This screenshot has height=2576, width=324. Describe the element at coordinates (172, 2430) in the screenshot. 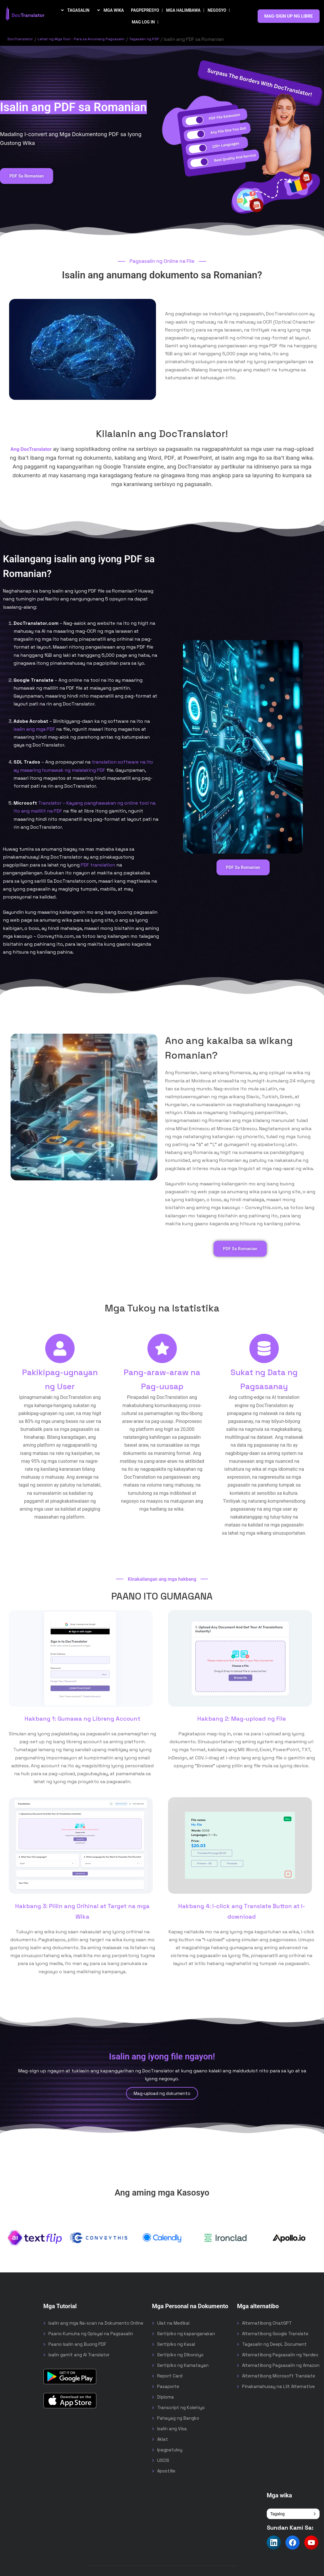

I see `Isalin ang Visa` at that location.